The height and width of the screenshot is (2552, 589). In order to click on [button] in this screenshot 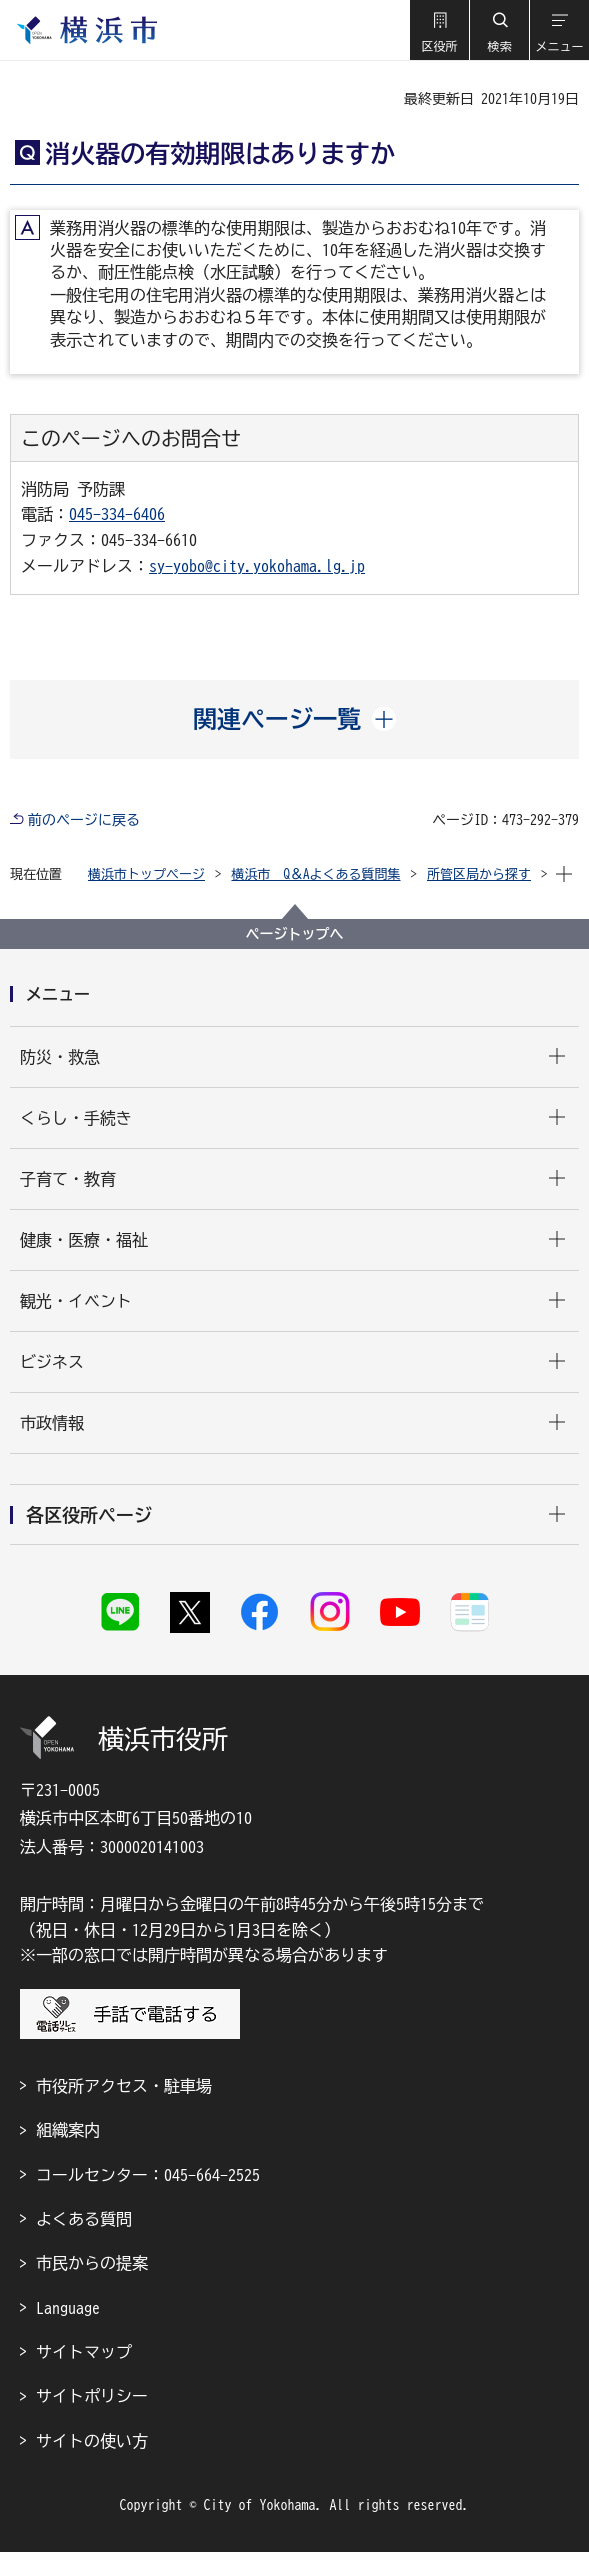, I will do `click(439, 30)`.